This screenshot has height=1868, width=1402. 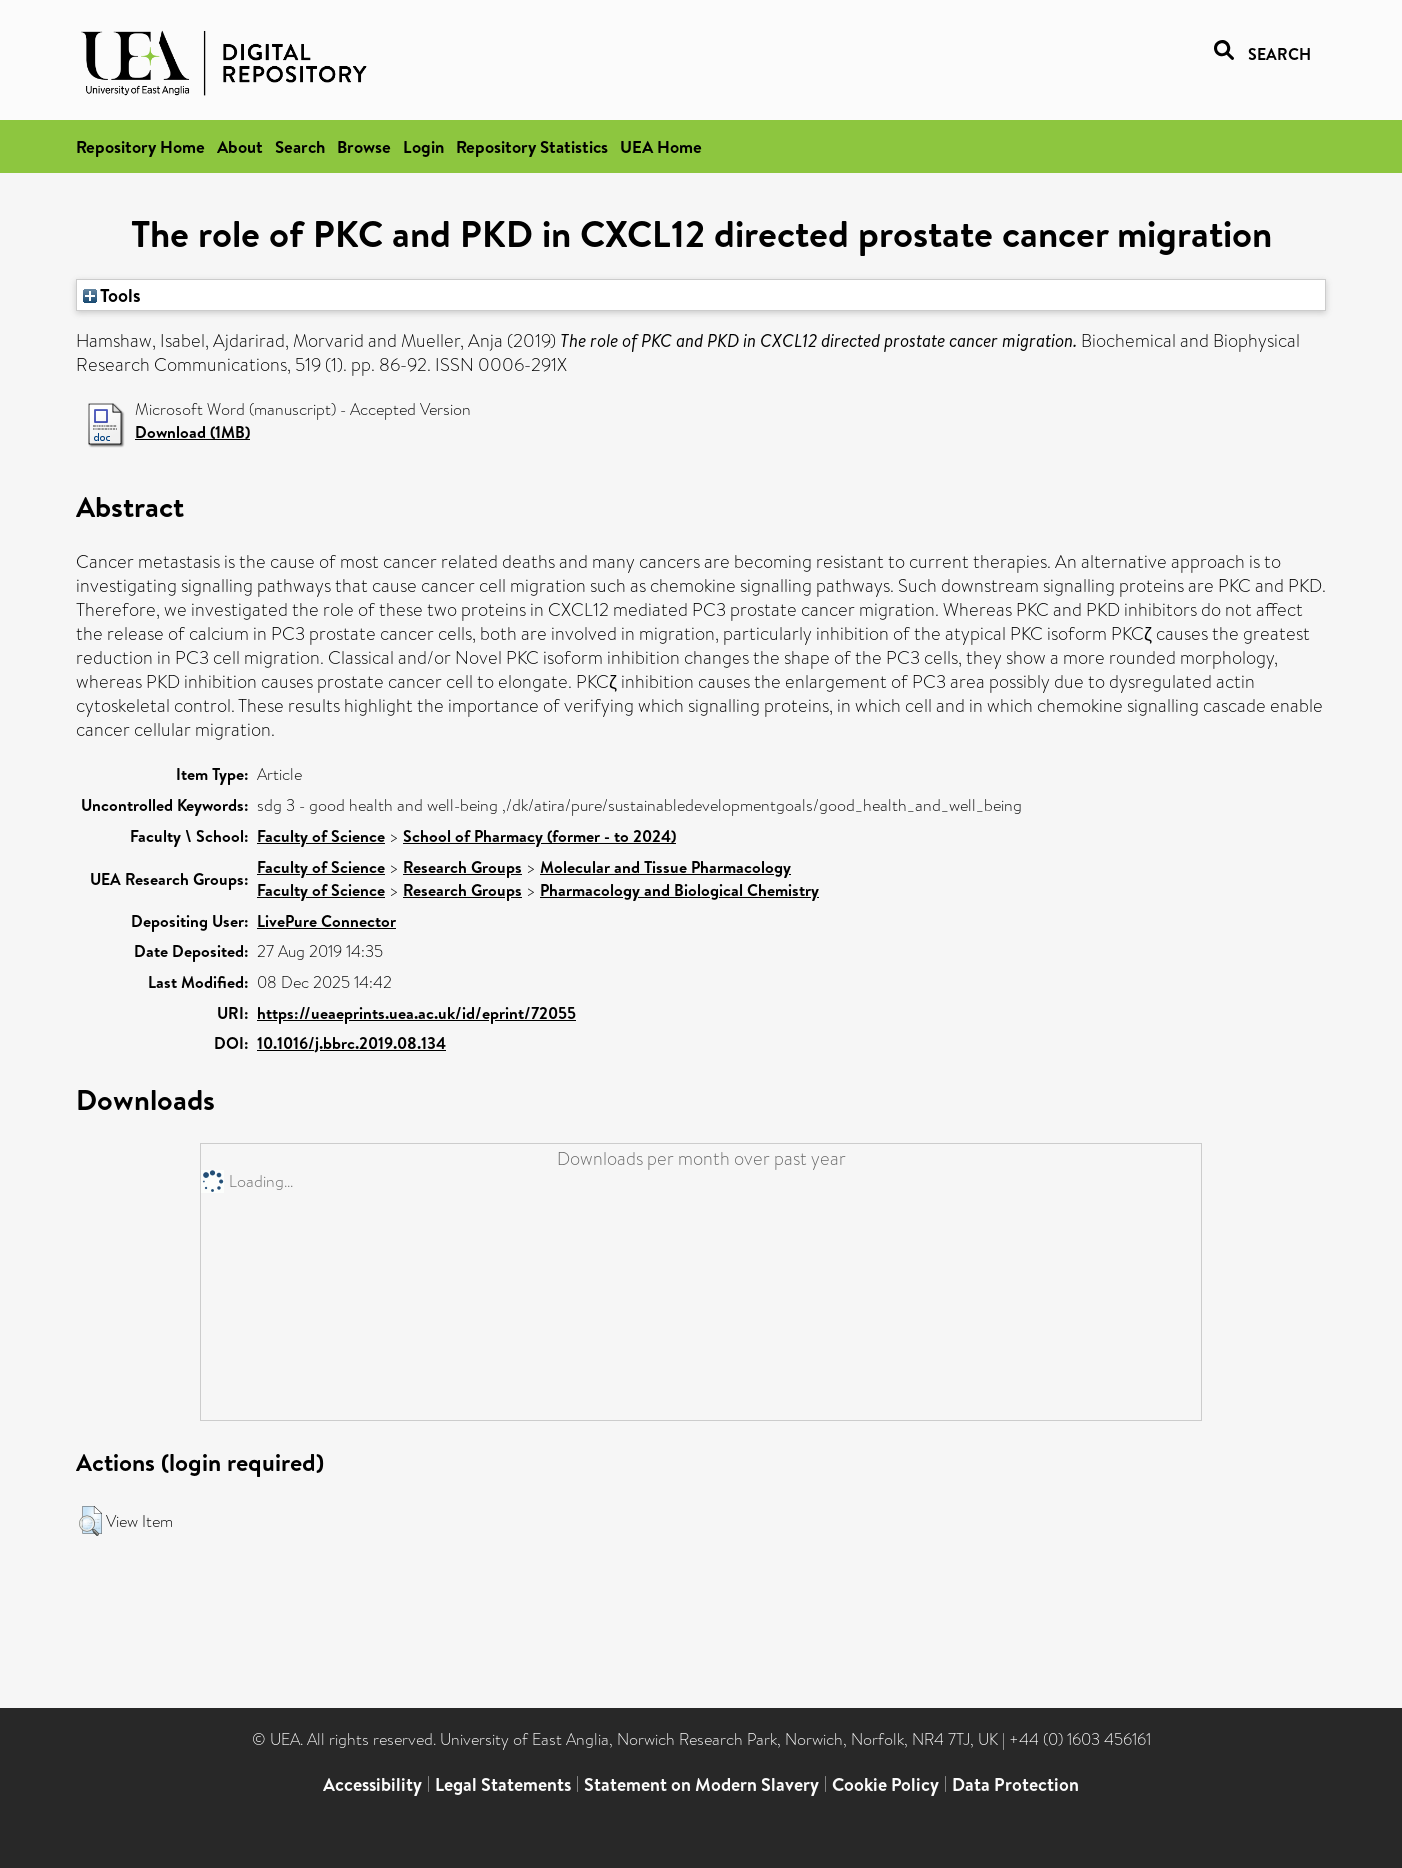 What do you see at coordinates (665, 867) in the screenshot?
I see `Molecular and Tissue Pharmacology` at bounding box center [665, 867].